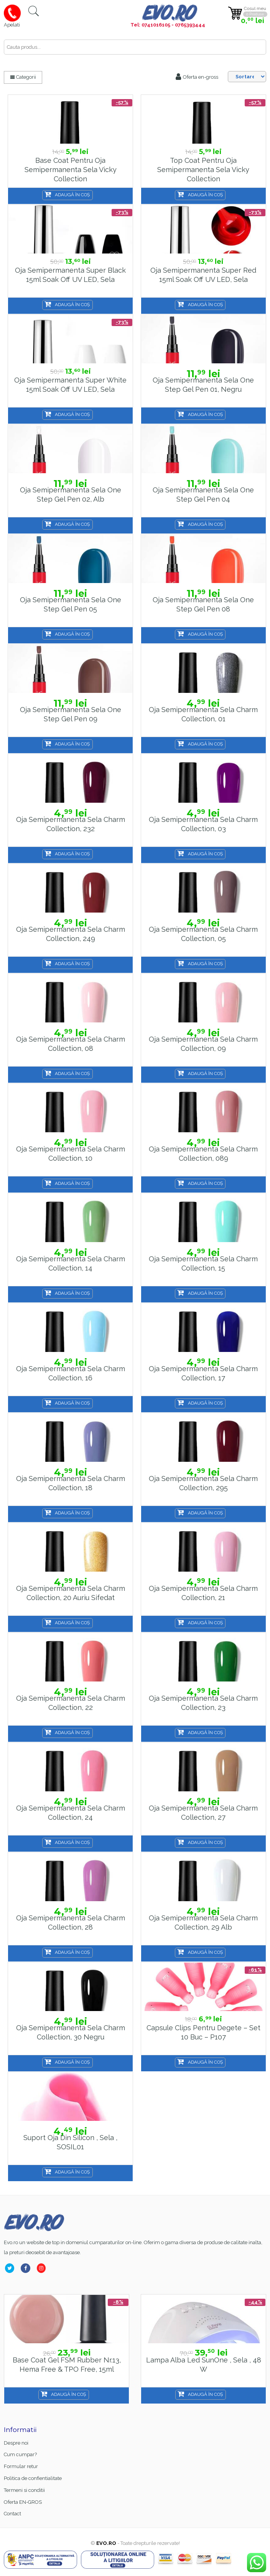  I want to click on [Shop order], so click(247, 76).